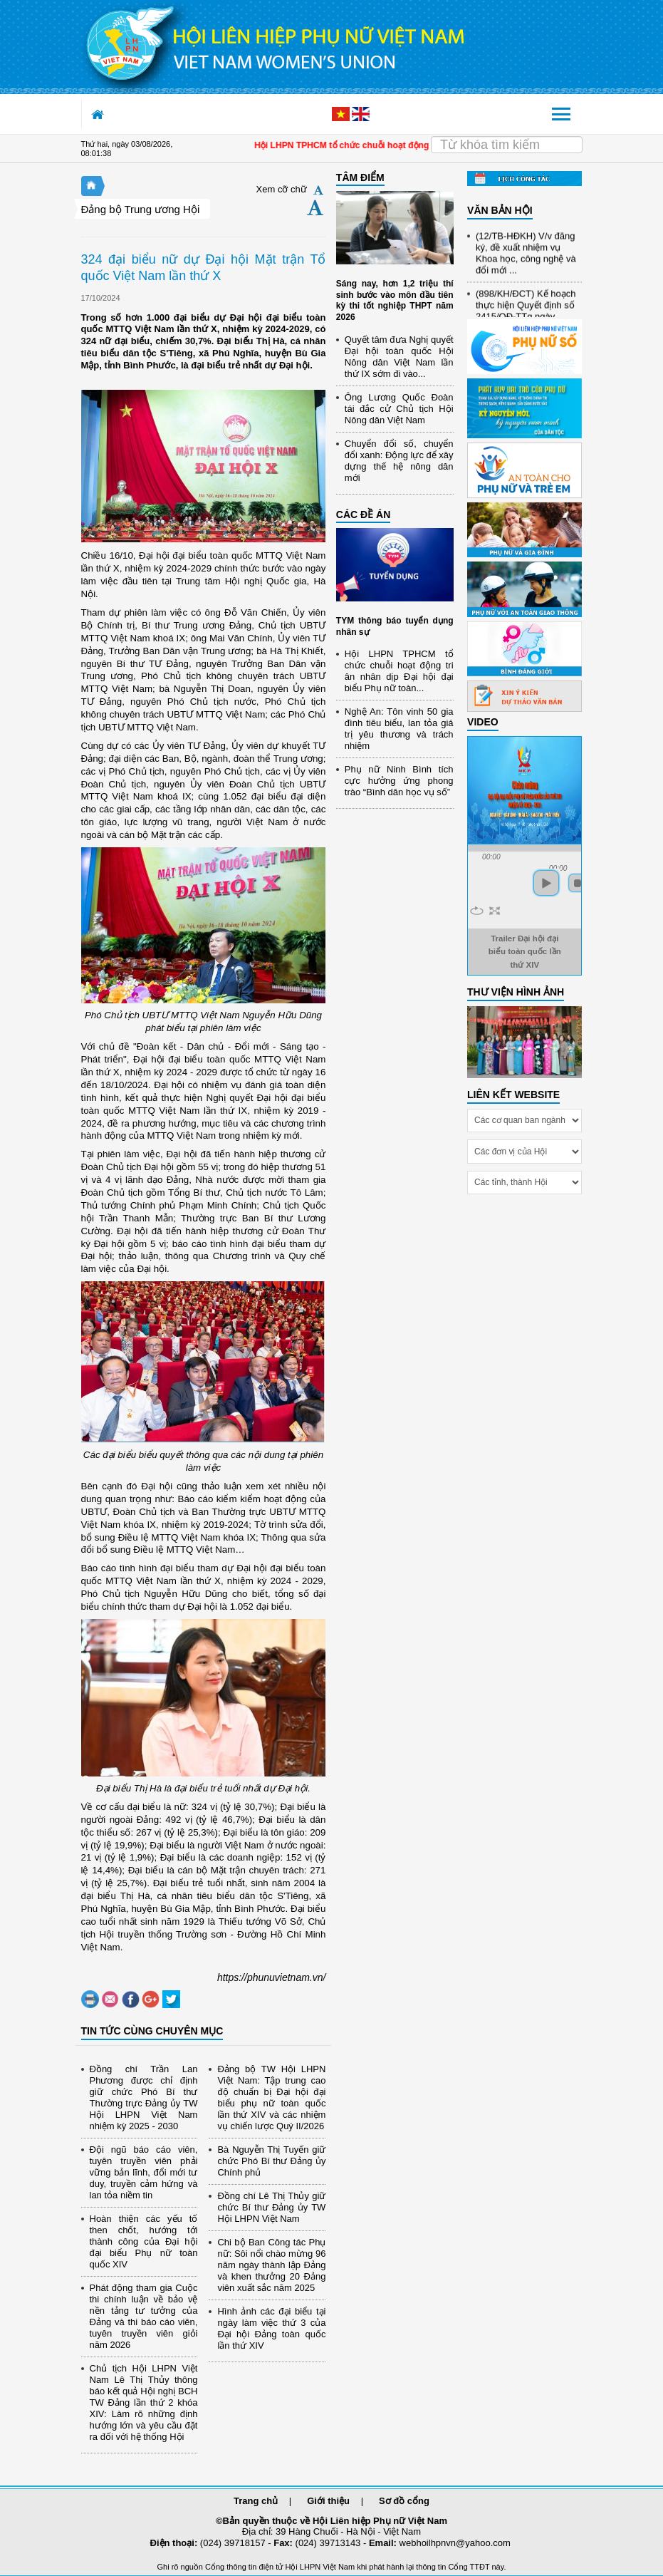 Image resolution: width=663 pixels, height=2576 pixels. Describe the element at coordinates (271, 2328) in the screenshot. I see `Hình ảnh các đại biểu tại ngày làm việc thứ 3 của Đại hội Đảng toàn quốc lần thứ XIV` at that location.